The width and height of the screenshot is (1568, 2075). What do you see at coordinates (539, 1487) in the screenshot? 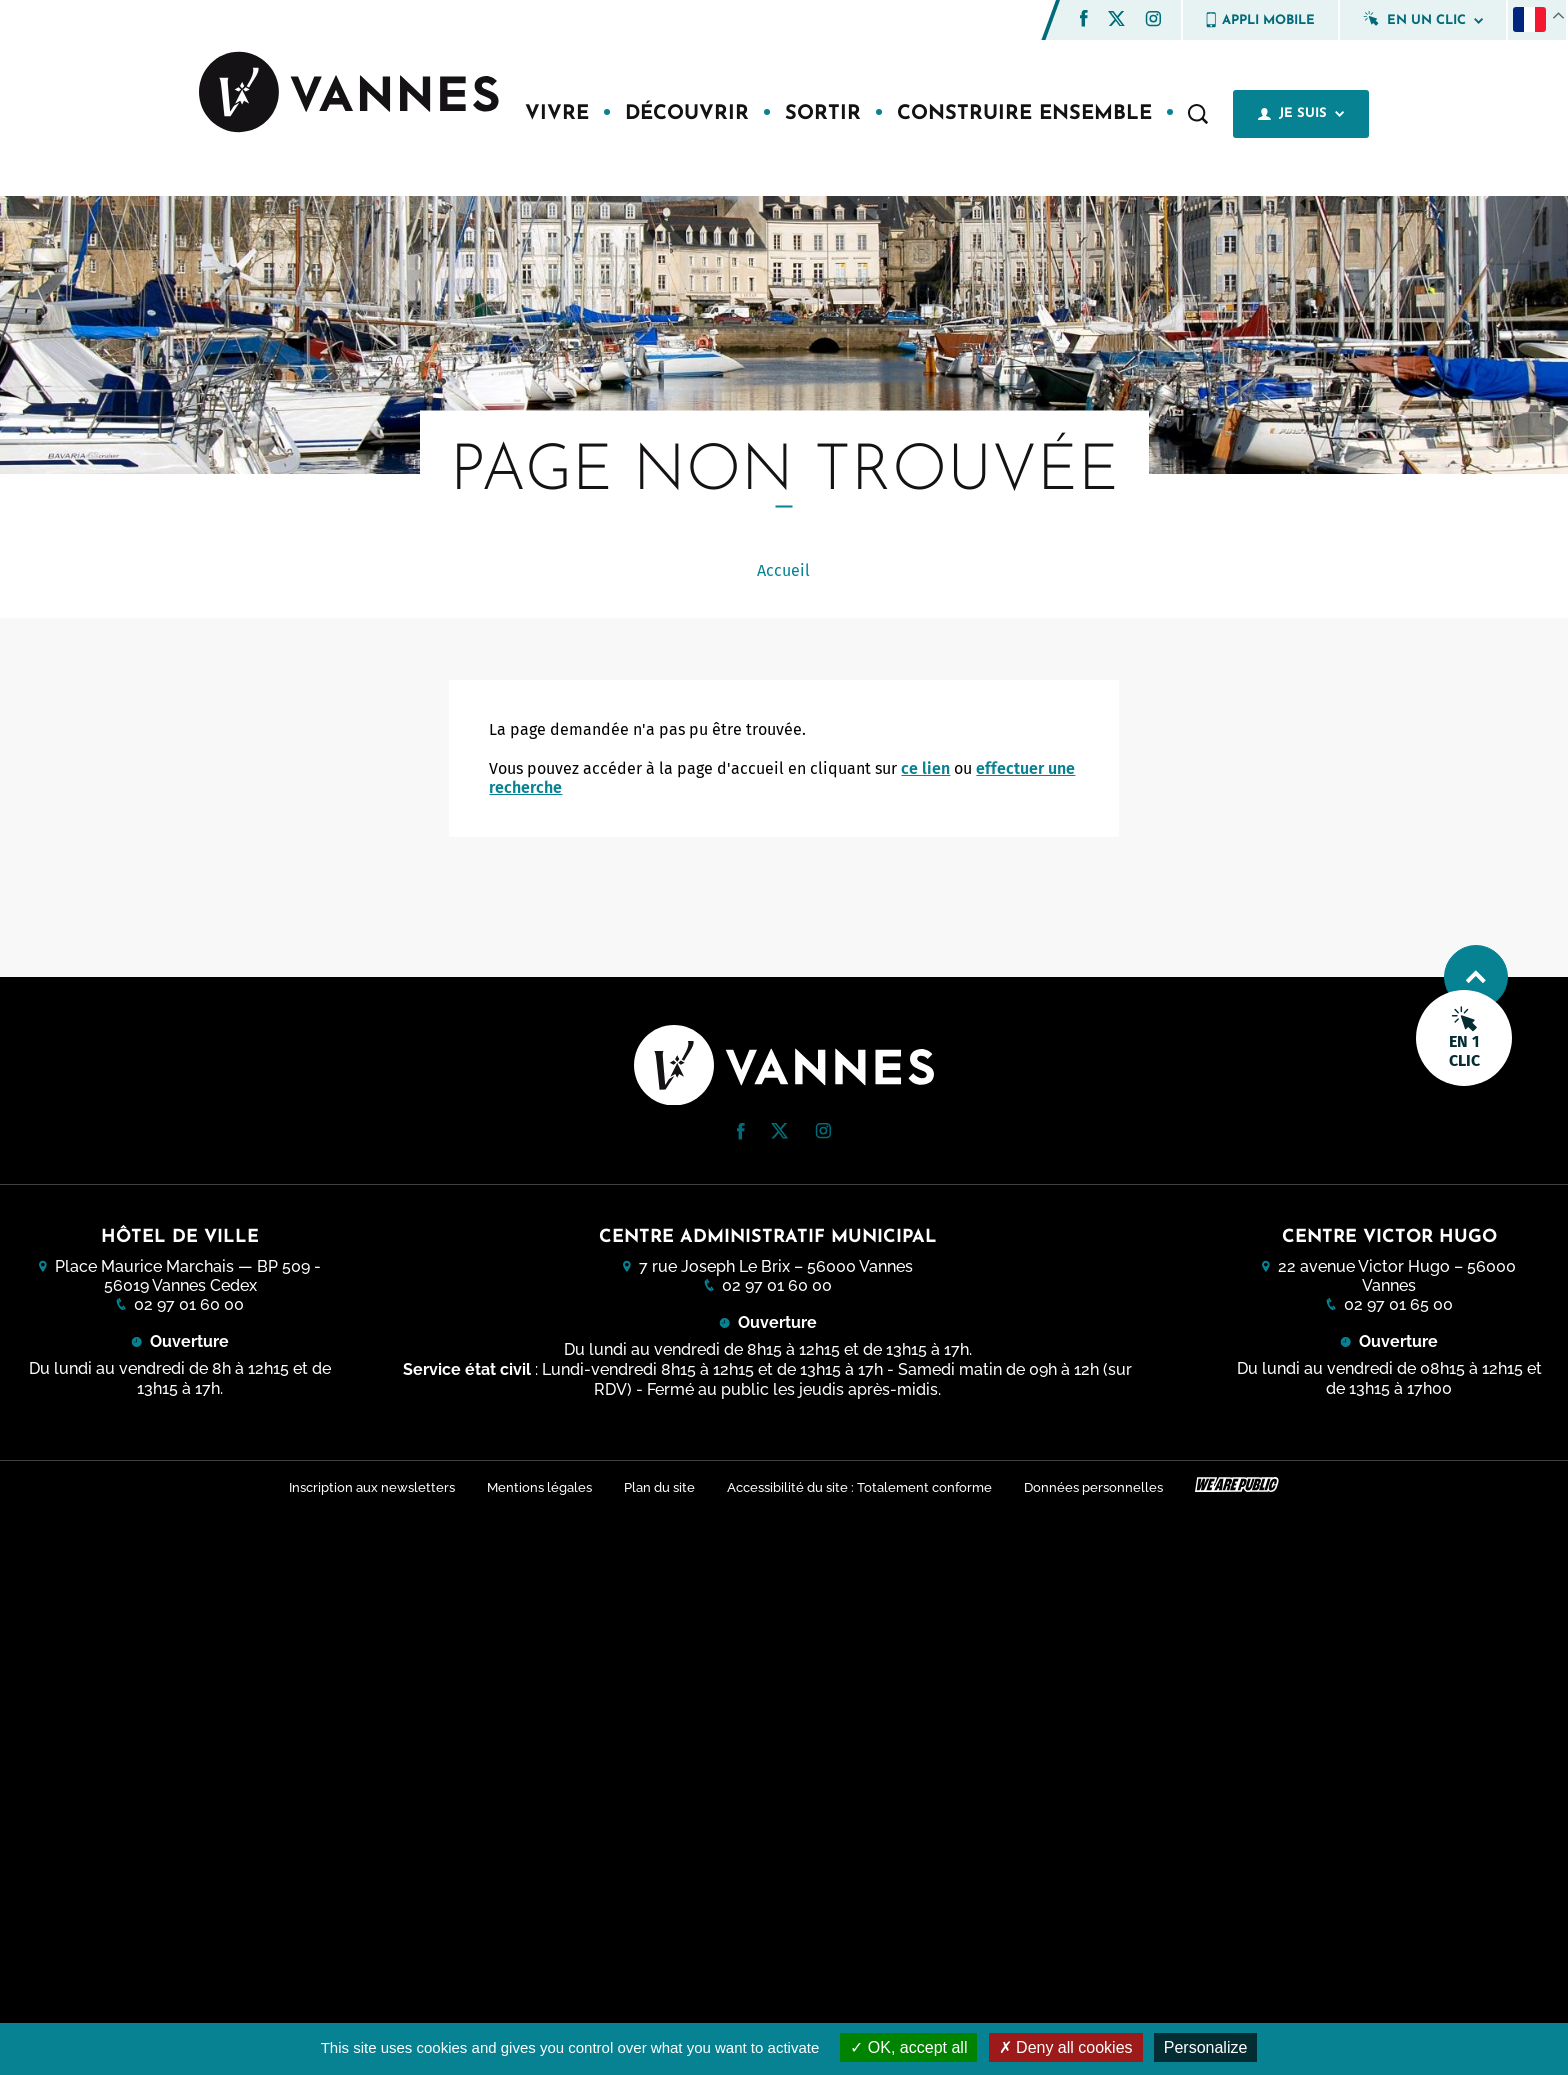
I see `Mentions légales` at bounding box center [539, 1487].